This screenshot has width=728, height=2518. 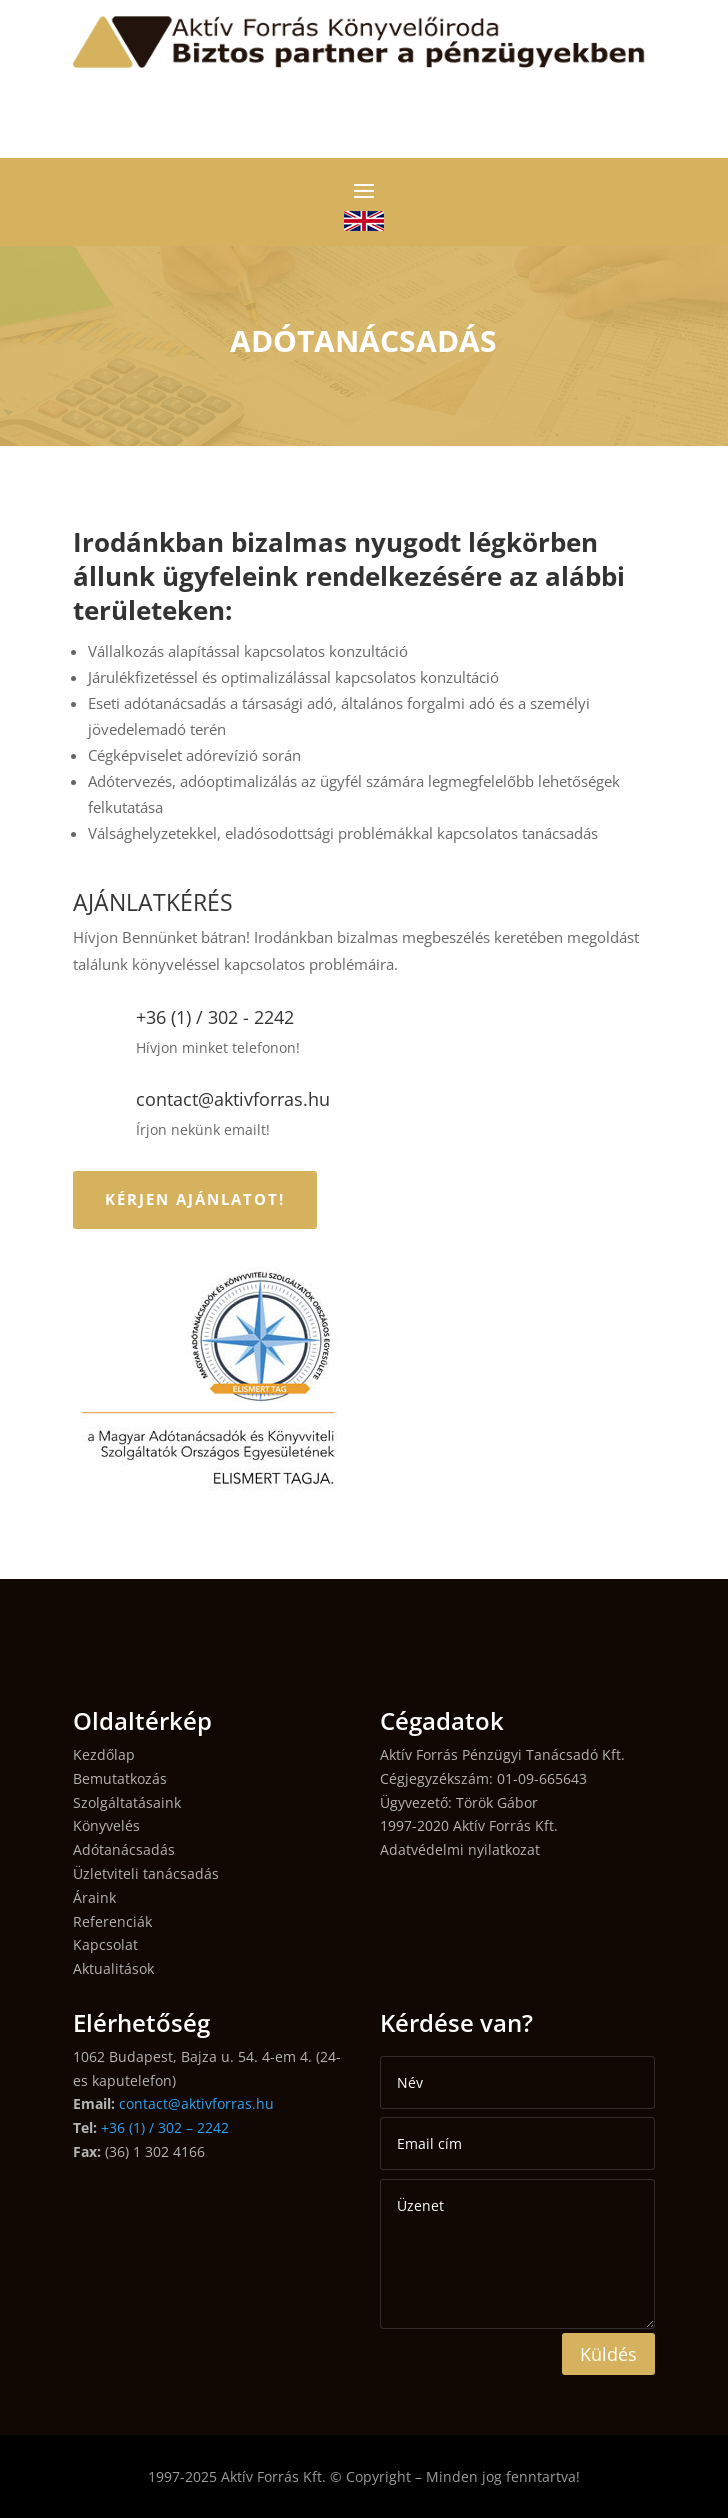 I want to click on +36 (1) / 302 – 2242, so click(x=165, y=2127).